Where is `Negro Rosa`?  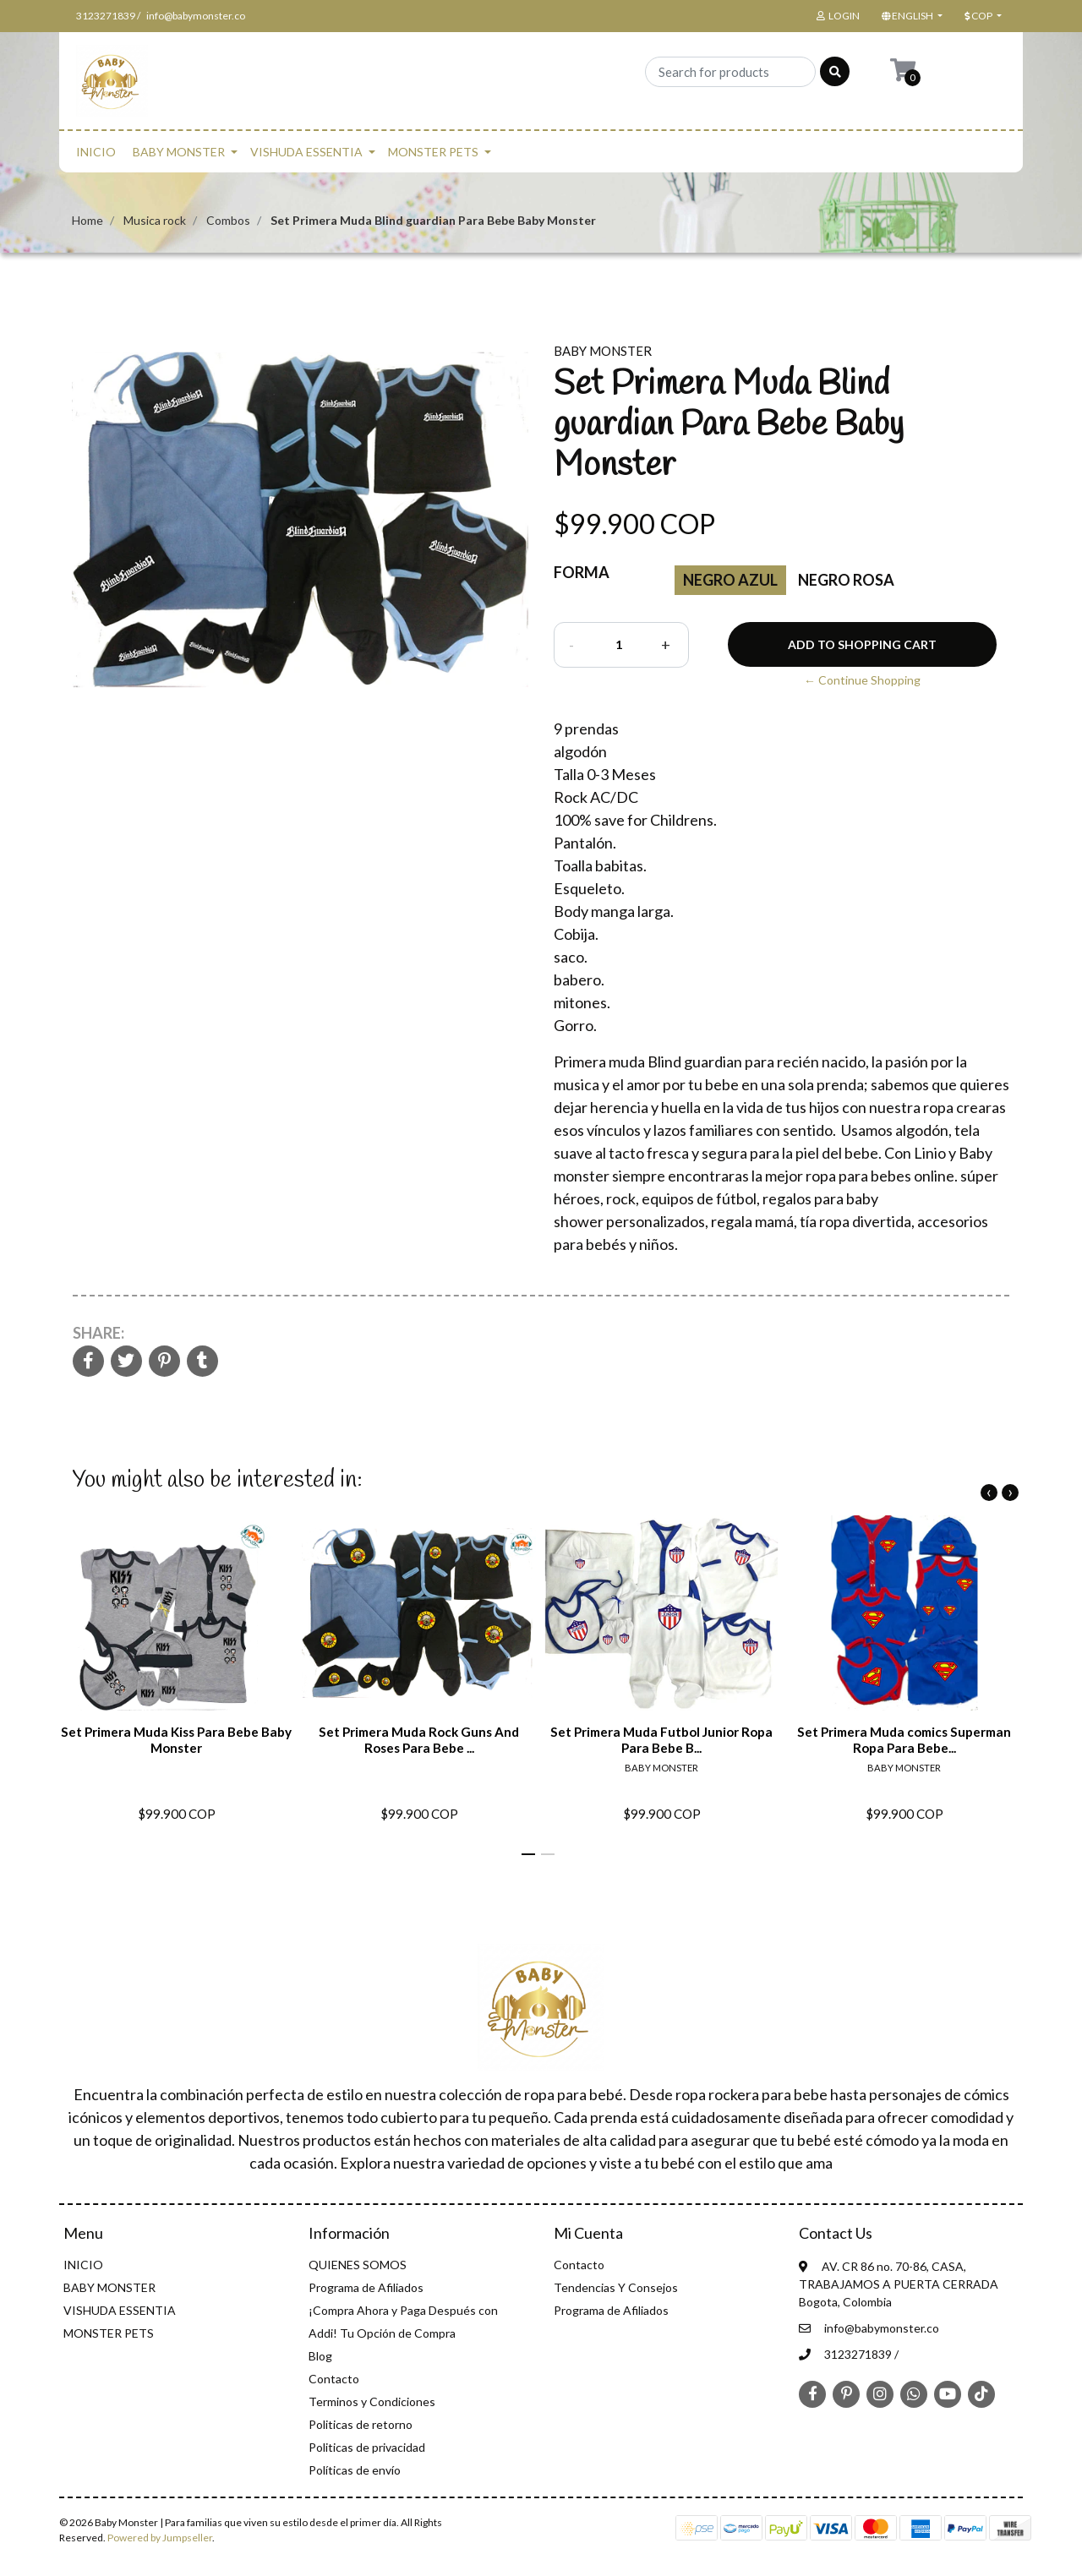 Negro Rosa is located at coordinates (846, 579).